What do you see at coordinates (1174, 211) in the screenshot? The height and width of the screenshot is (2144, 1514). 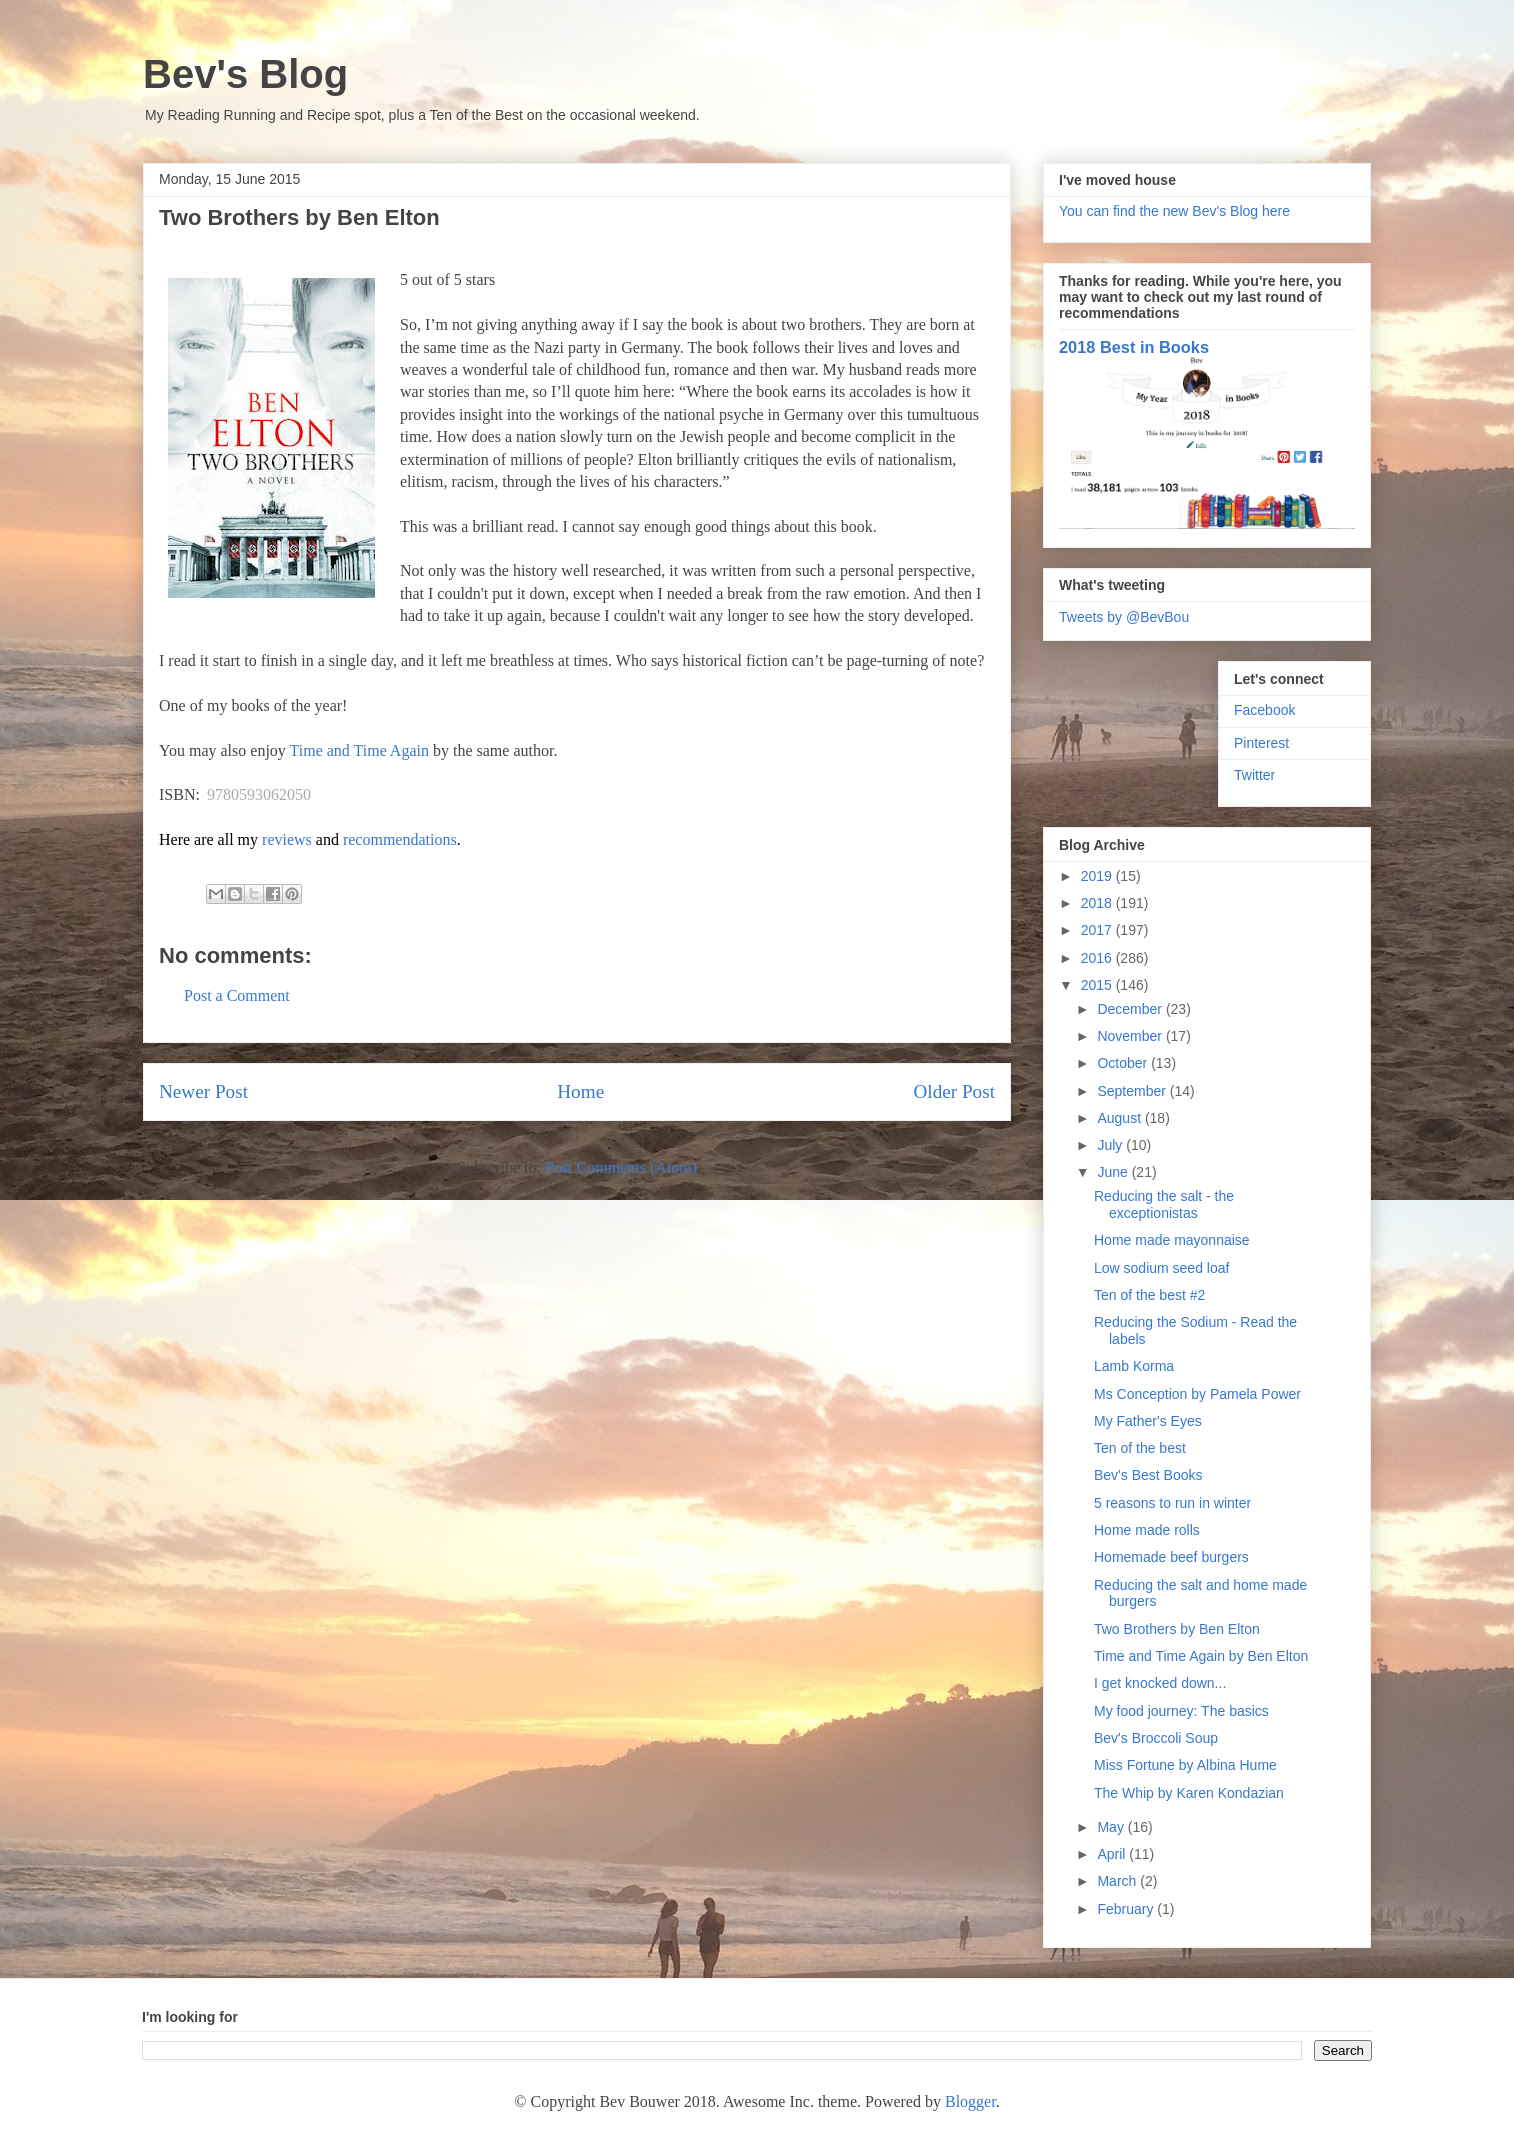 I see `You can find the new Bev's Blog here` at bounding box center [1174, 211].